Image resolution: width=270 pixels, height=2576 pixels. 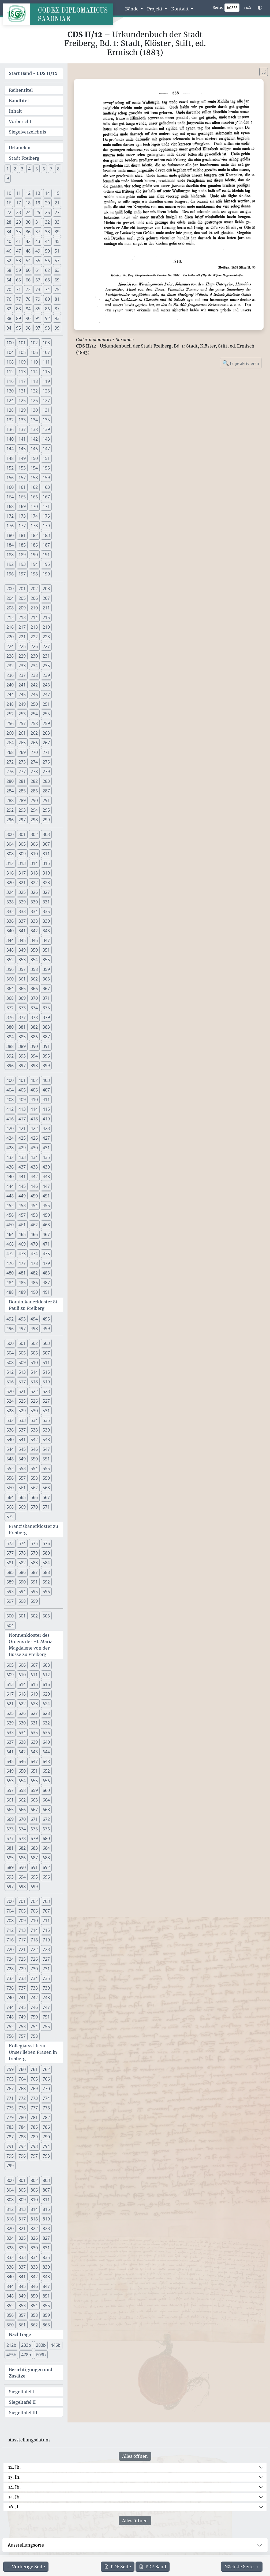 I want to click on 415 [button], so click(x=46, y=1109).